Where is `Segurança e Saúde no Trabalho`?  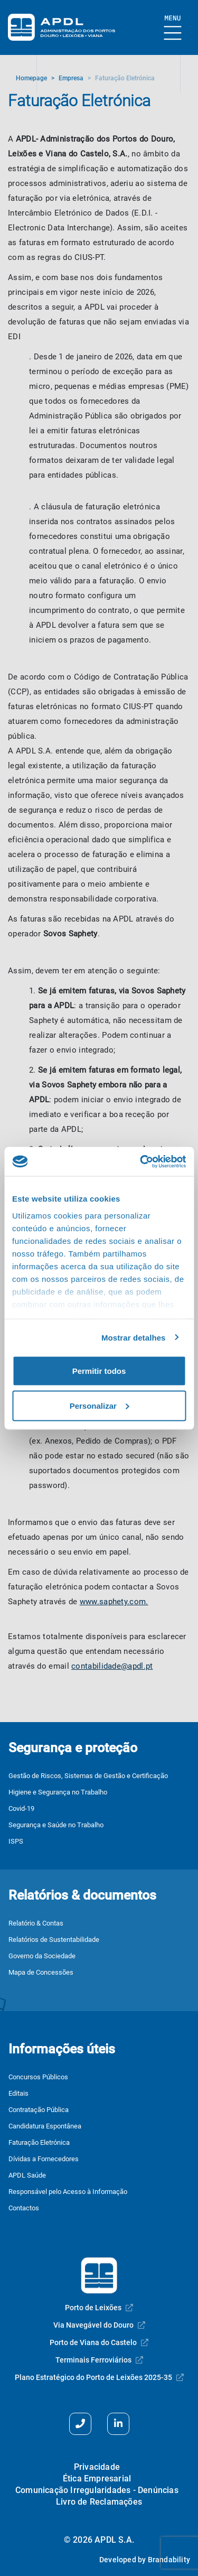
Segurança e Saúde no Trabalho is located at coordinates (55, 1825).